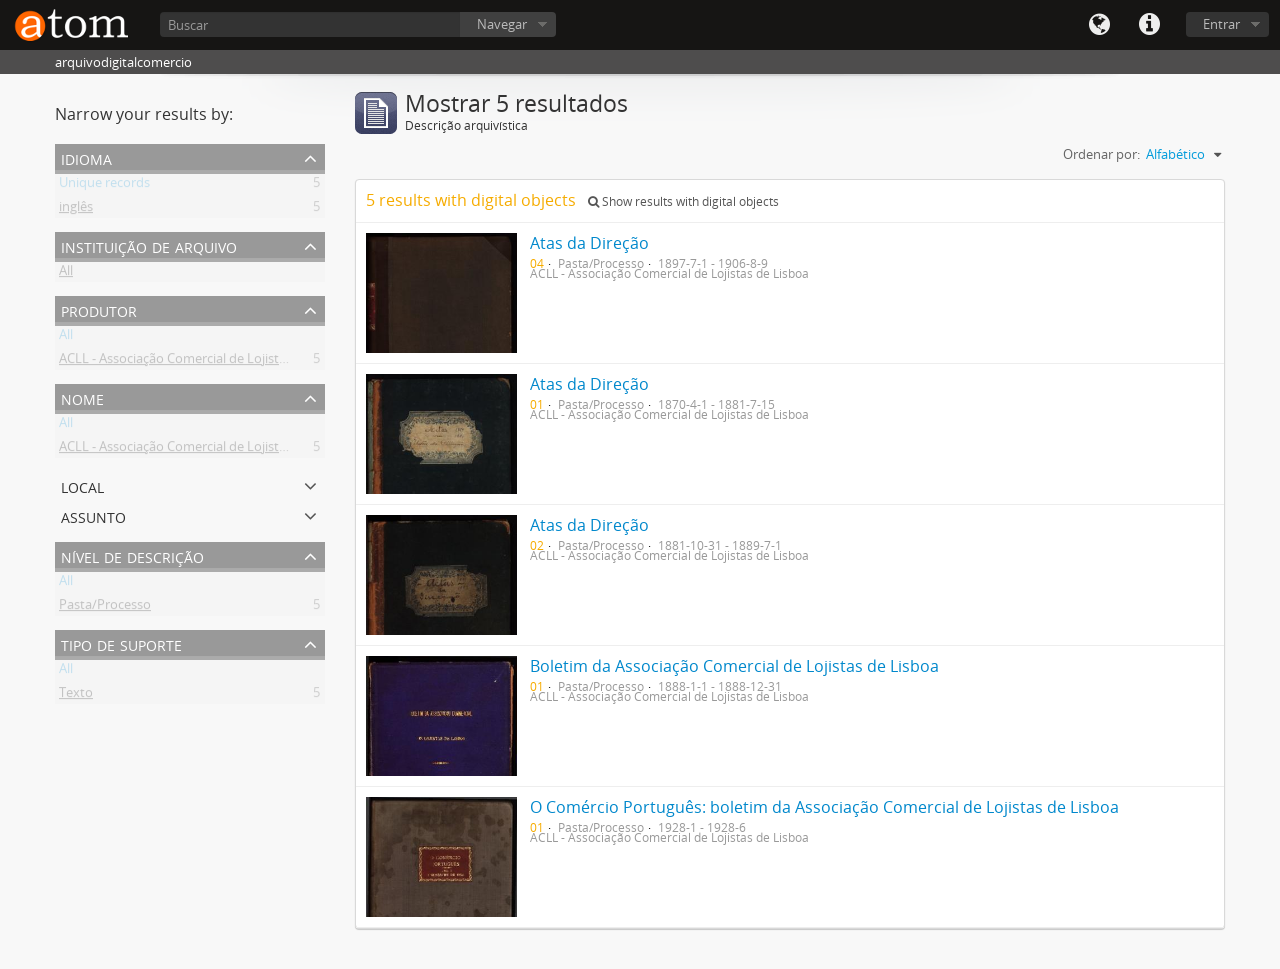  What do you see at coordinates (1101, 154) in the screenshot?
I see `Ordenar por:` at bounding box center [1101, 154].